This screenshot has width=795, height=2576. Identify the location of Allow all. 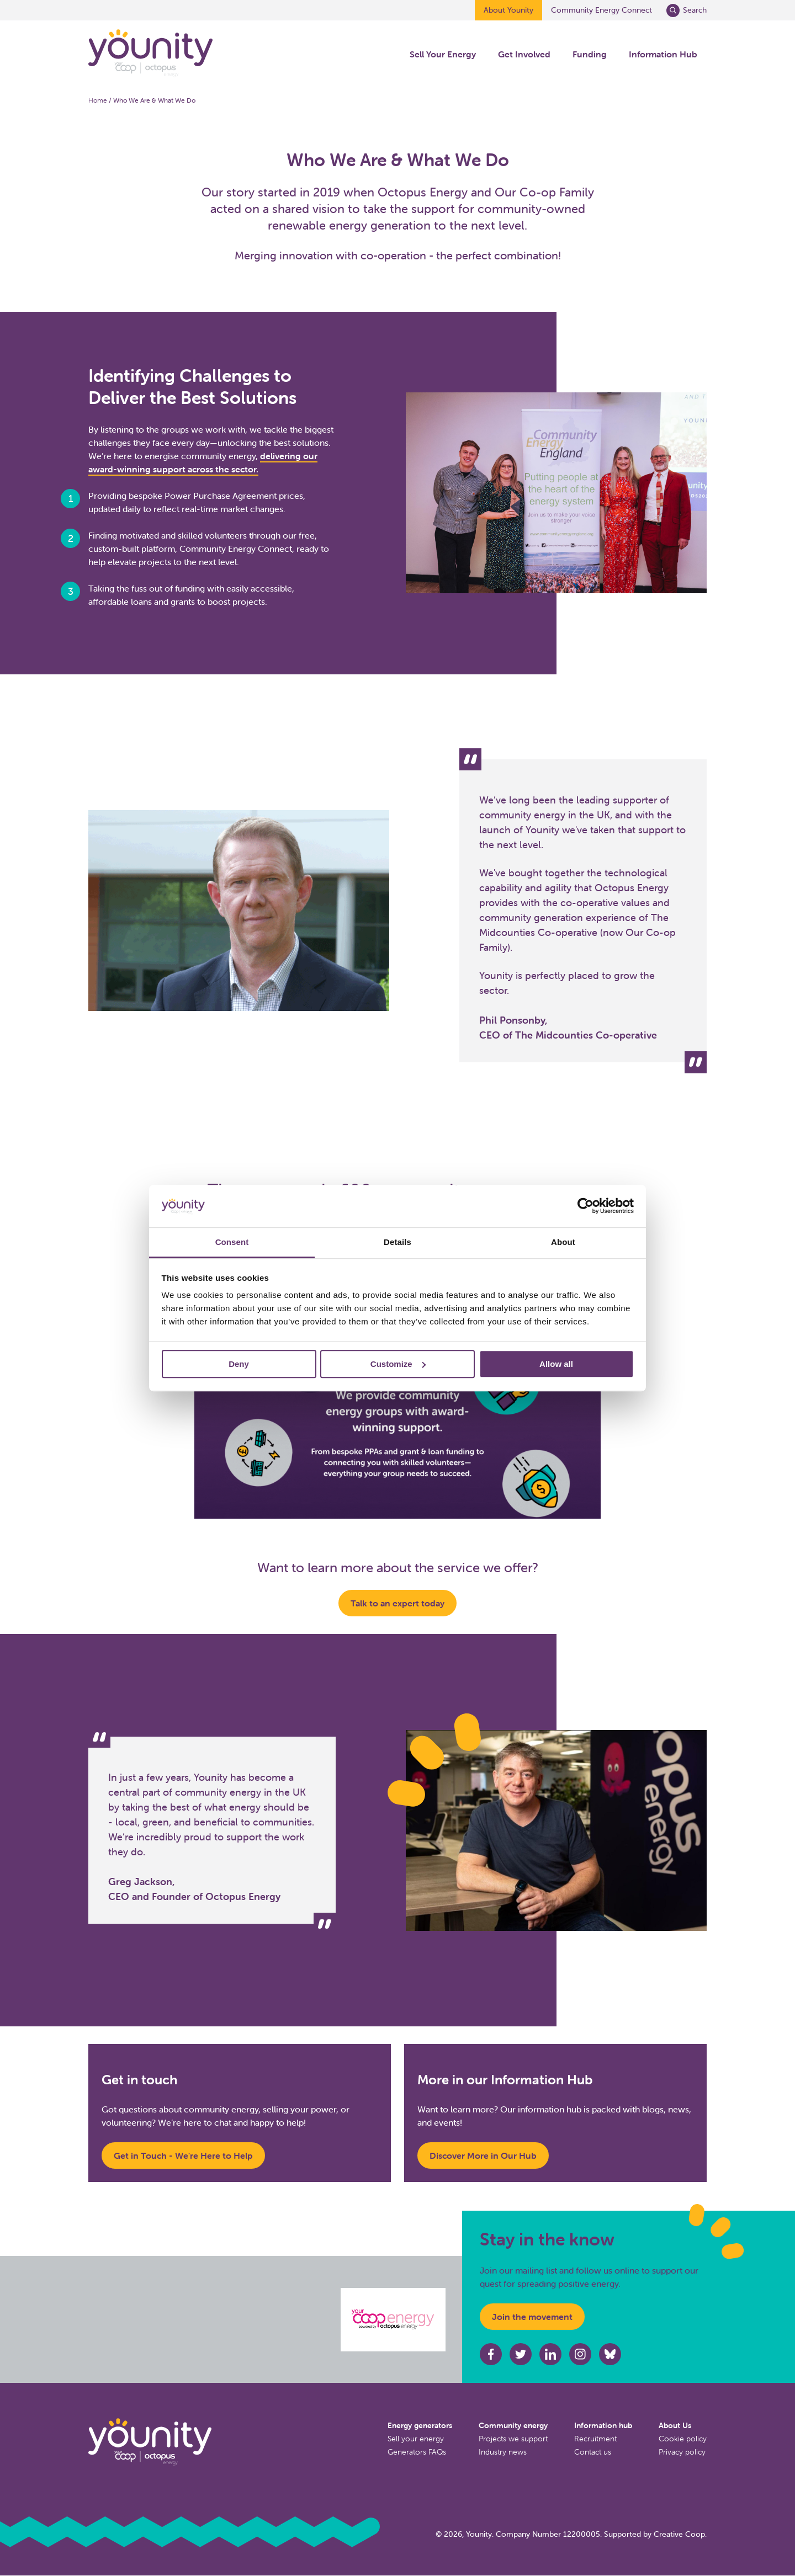
(556, 1364).